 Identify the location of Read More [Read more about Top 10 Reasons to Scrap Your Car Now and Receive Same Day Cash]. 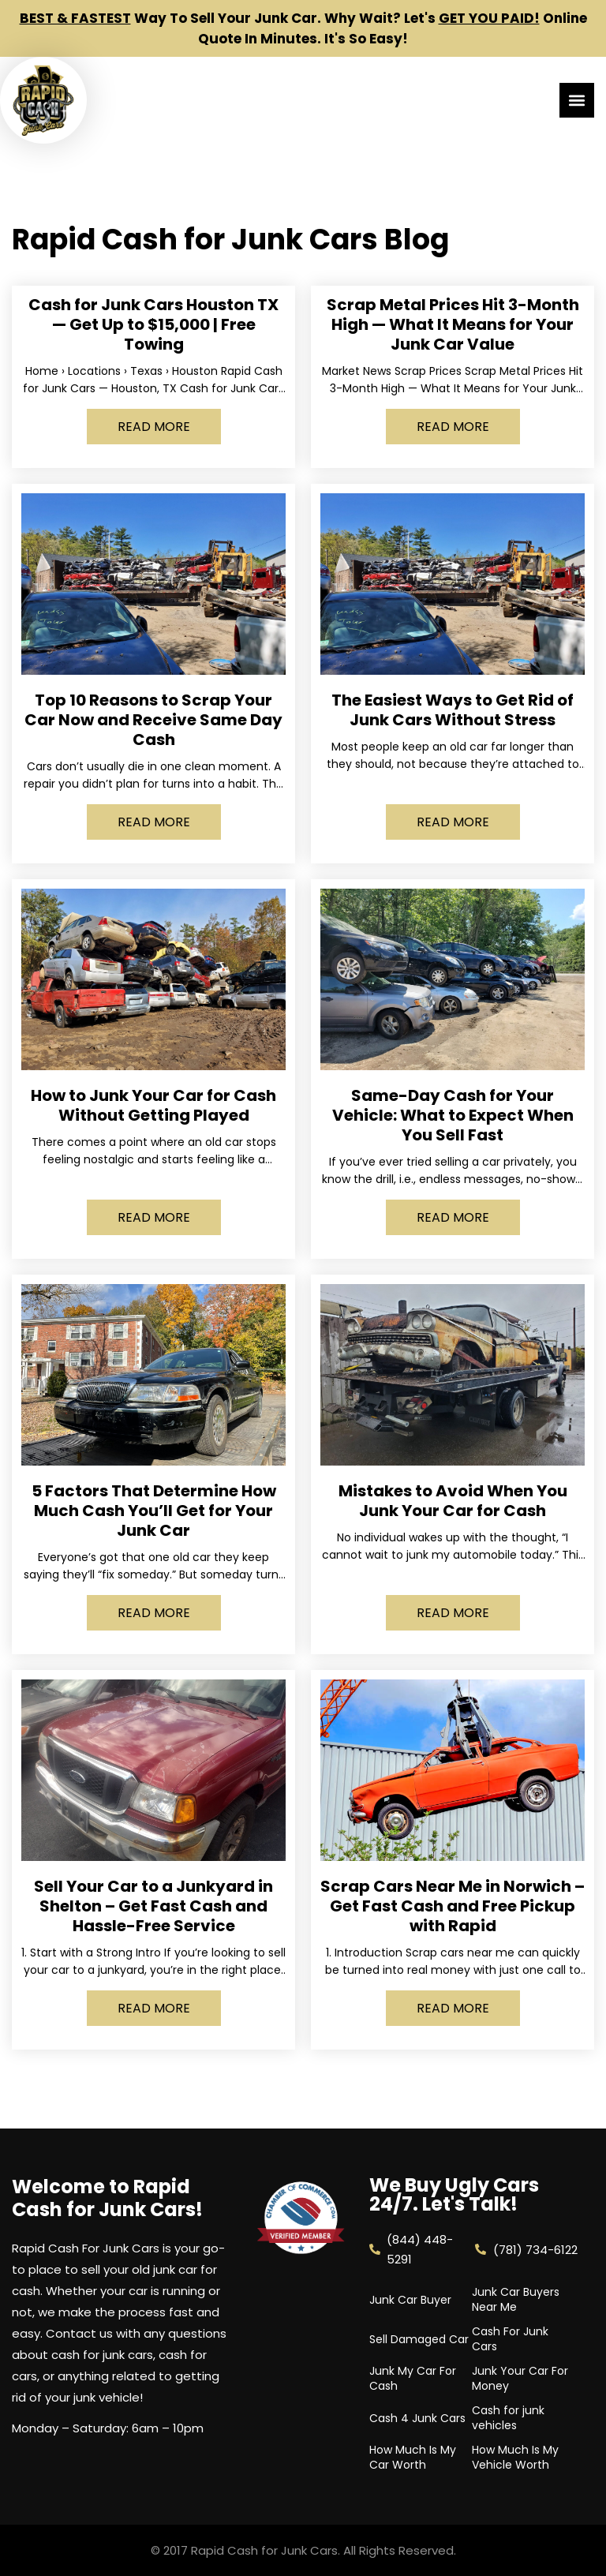
(154, 822).